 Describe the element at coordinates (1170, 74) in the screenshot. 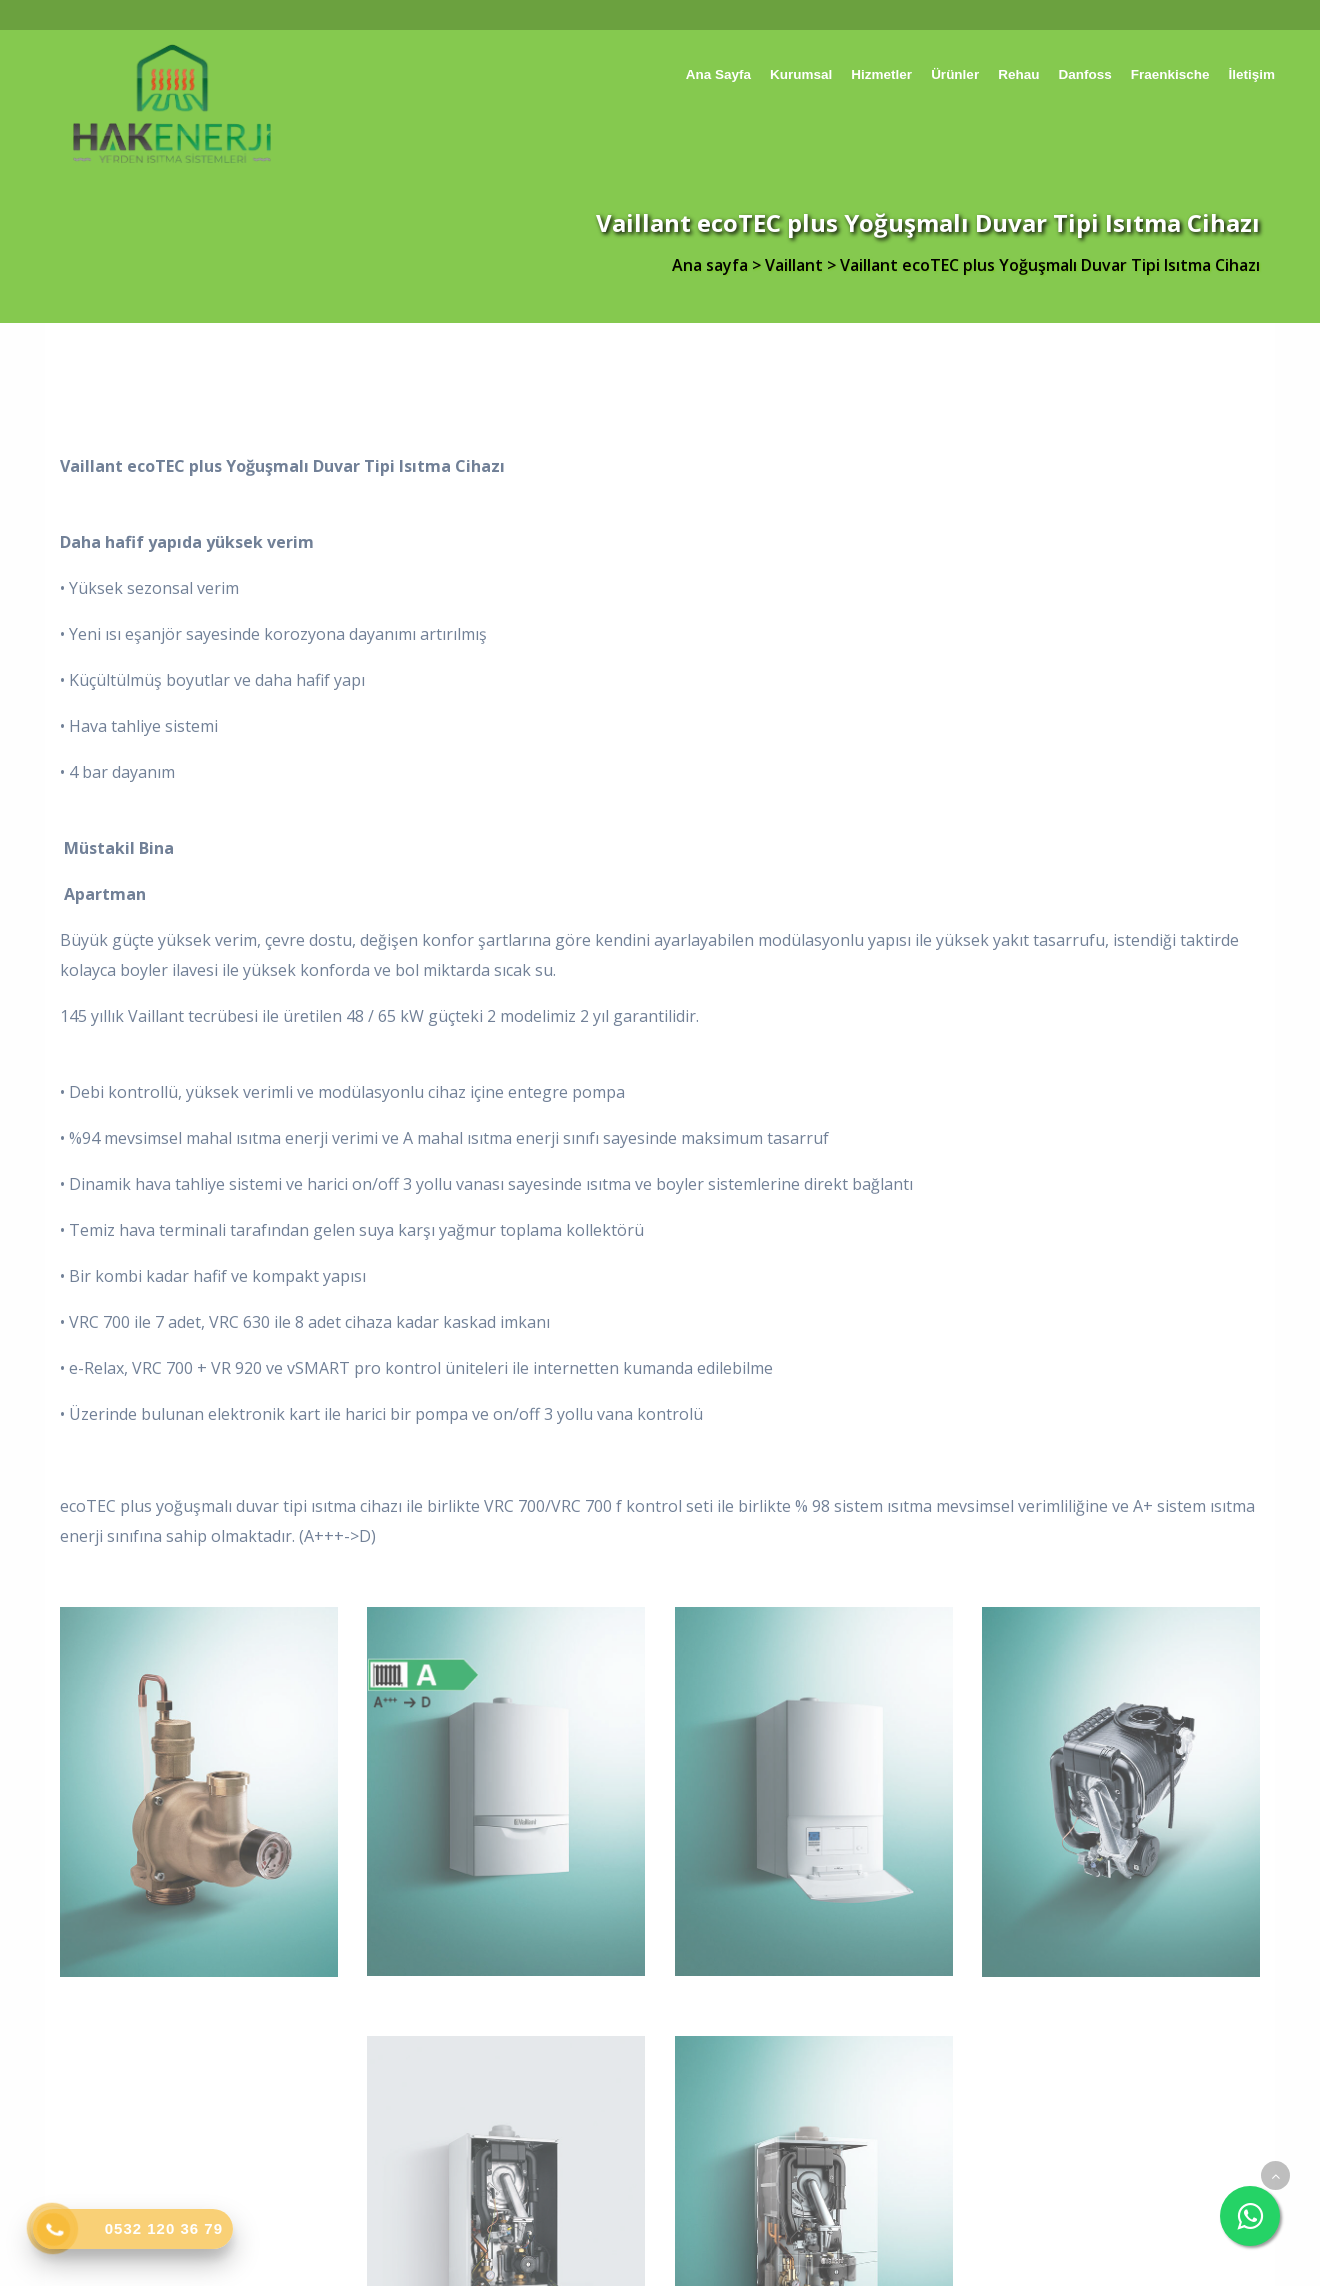

I see `Fraenkische` at that location.